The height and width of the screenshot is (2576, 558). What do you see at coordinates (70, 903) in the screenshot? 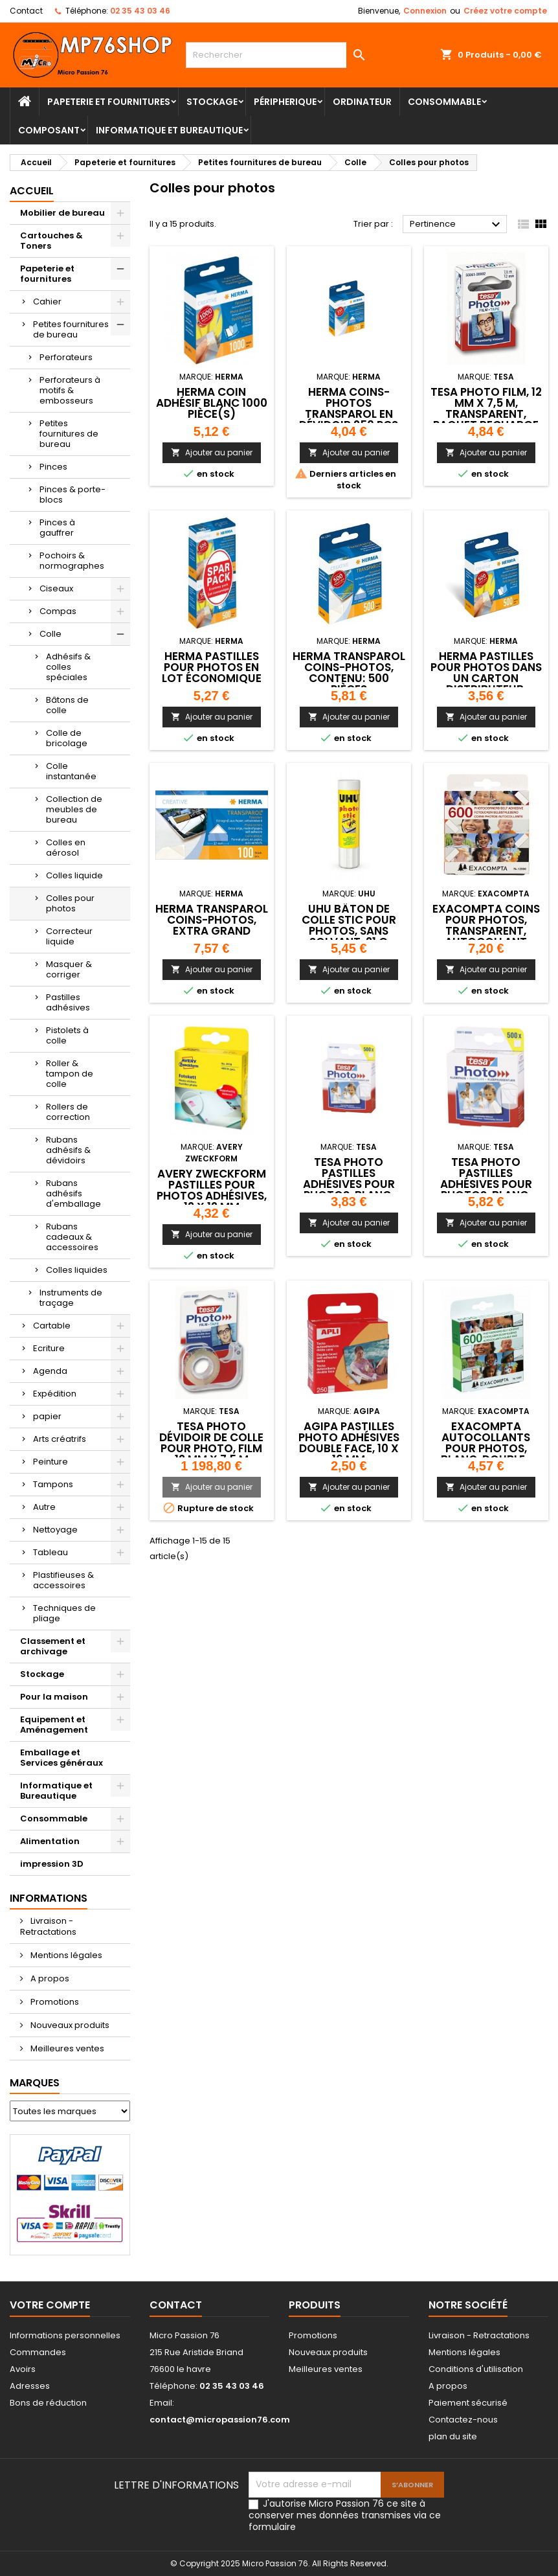
I see `Colles pour photos` at bounding box center [70, 903].